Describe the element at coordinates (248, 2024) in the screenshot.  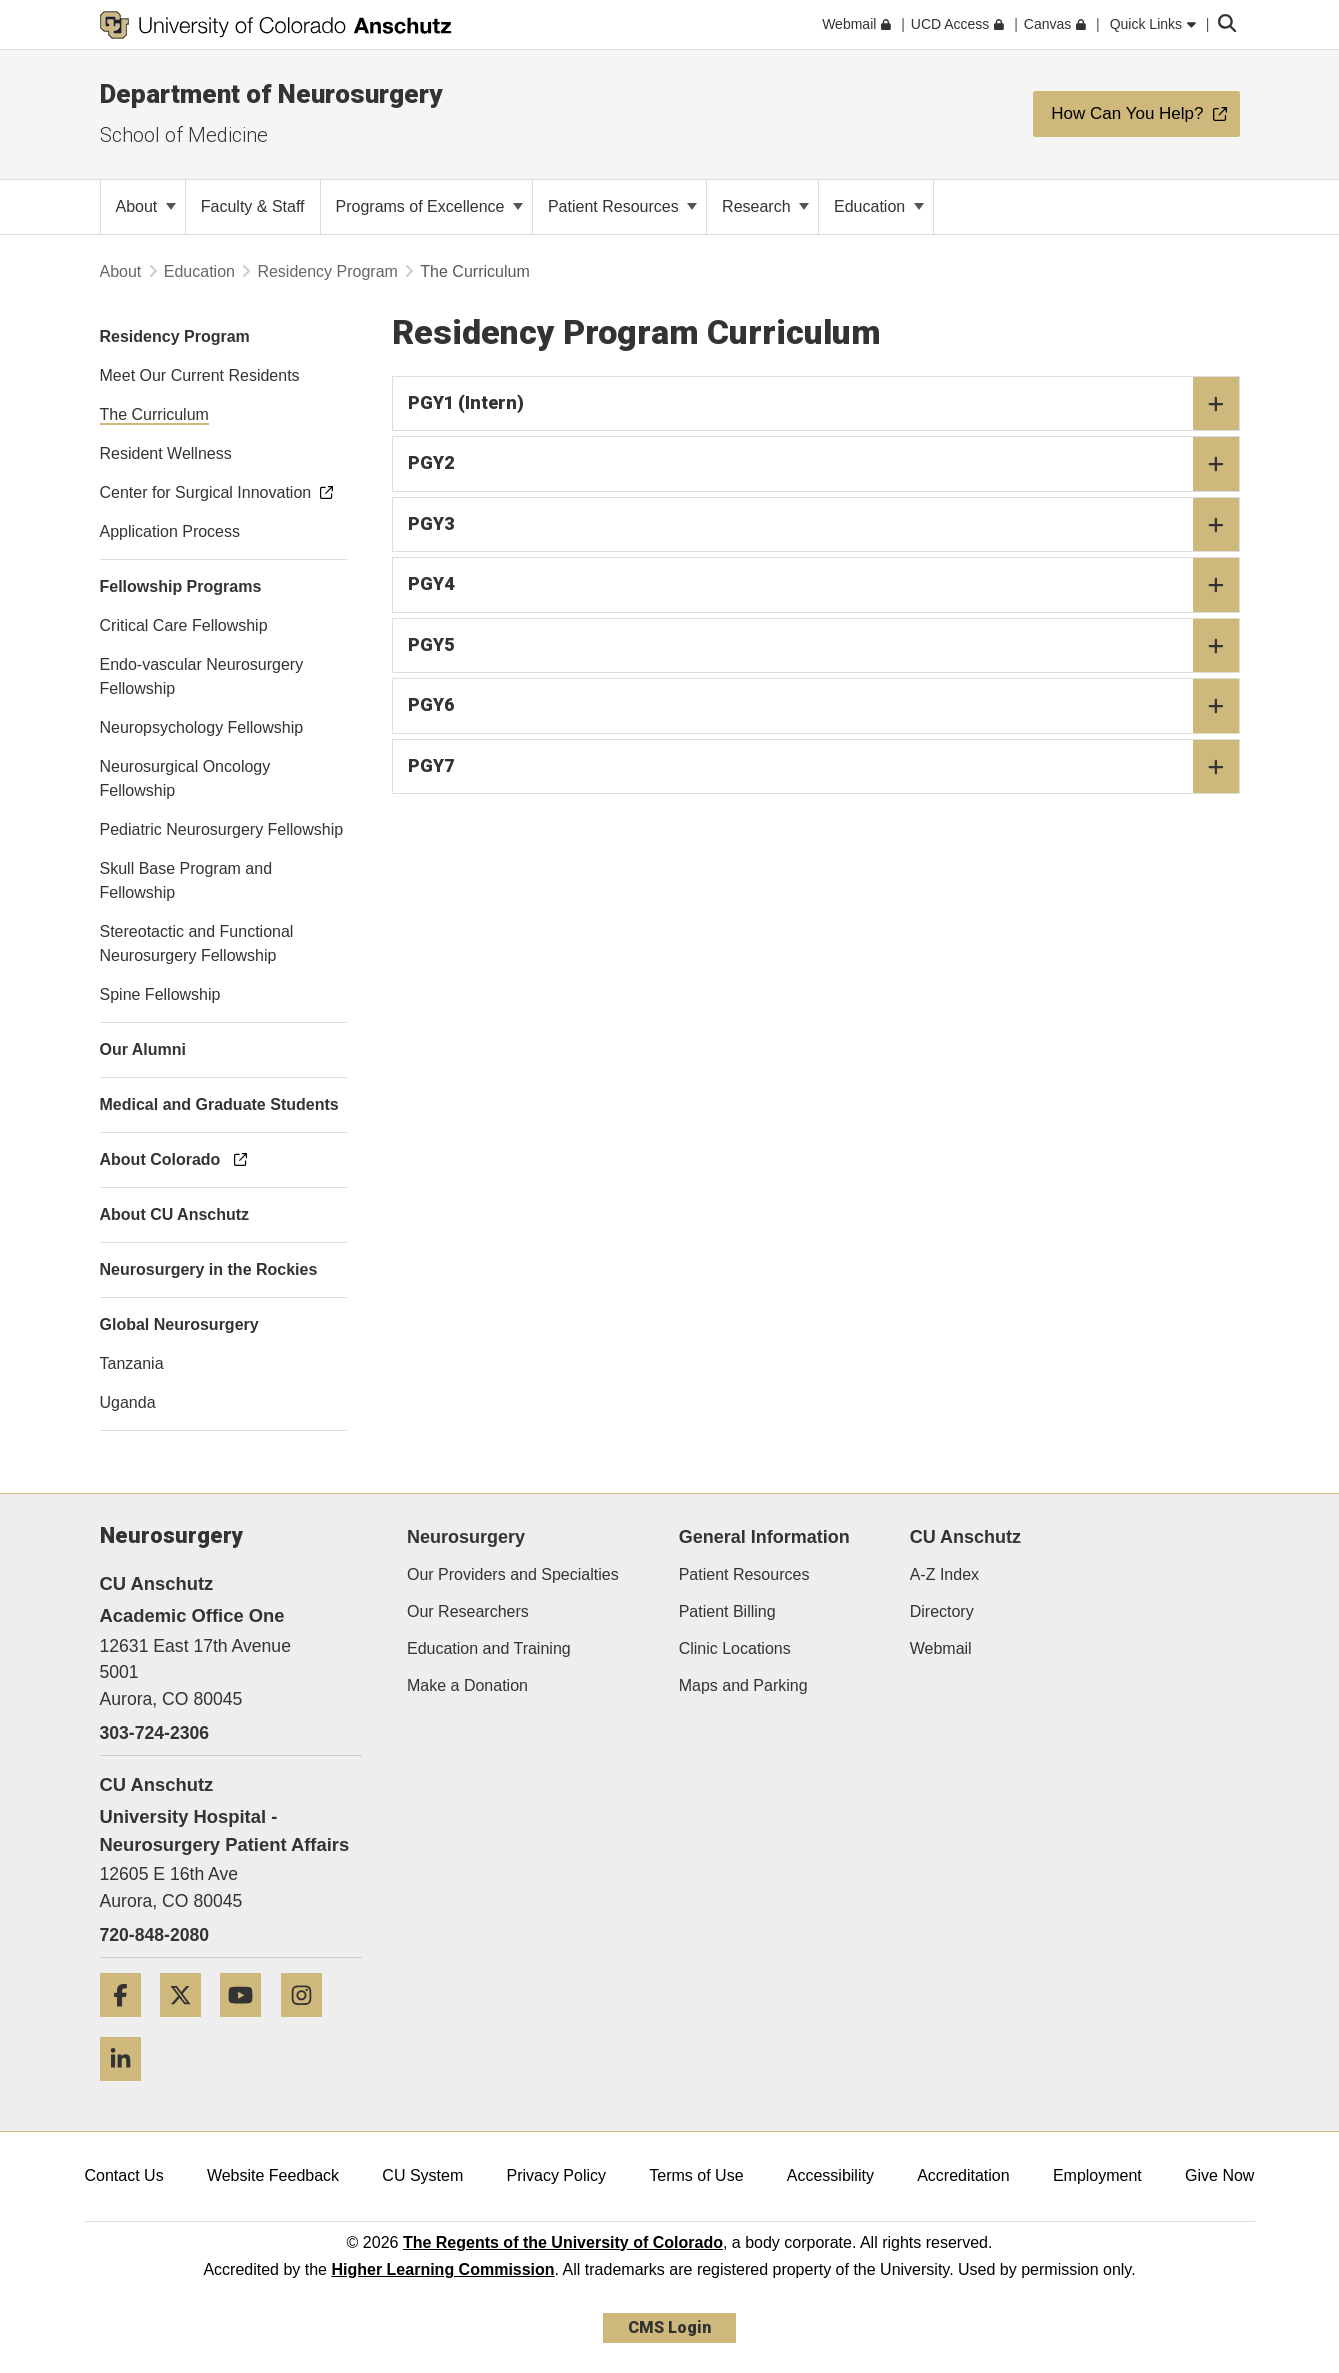
I see `[YouTube]` at that location.